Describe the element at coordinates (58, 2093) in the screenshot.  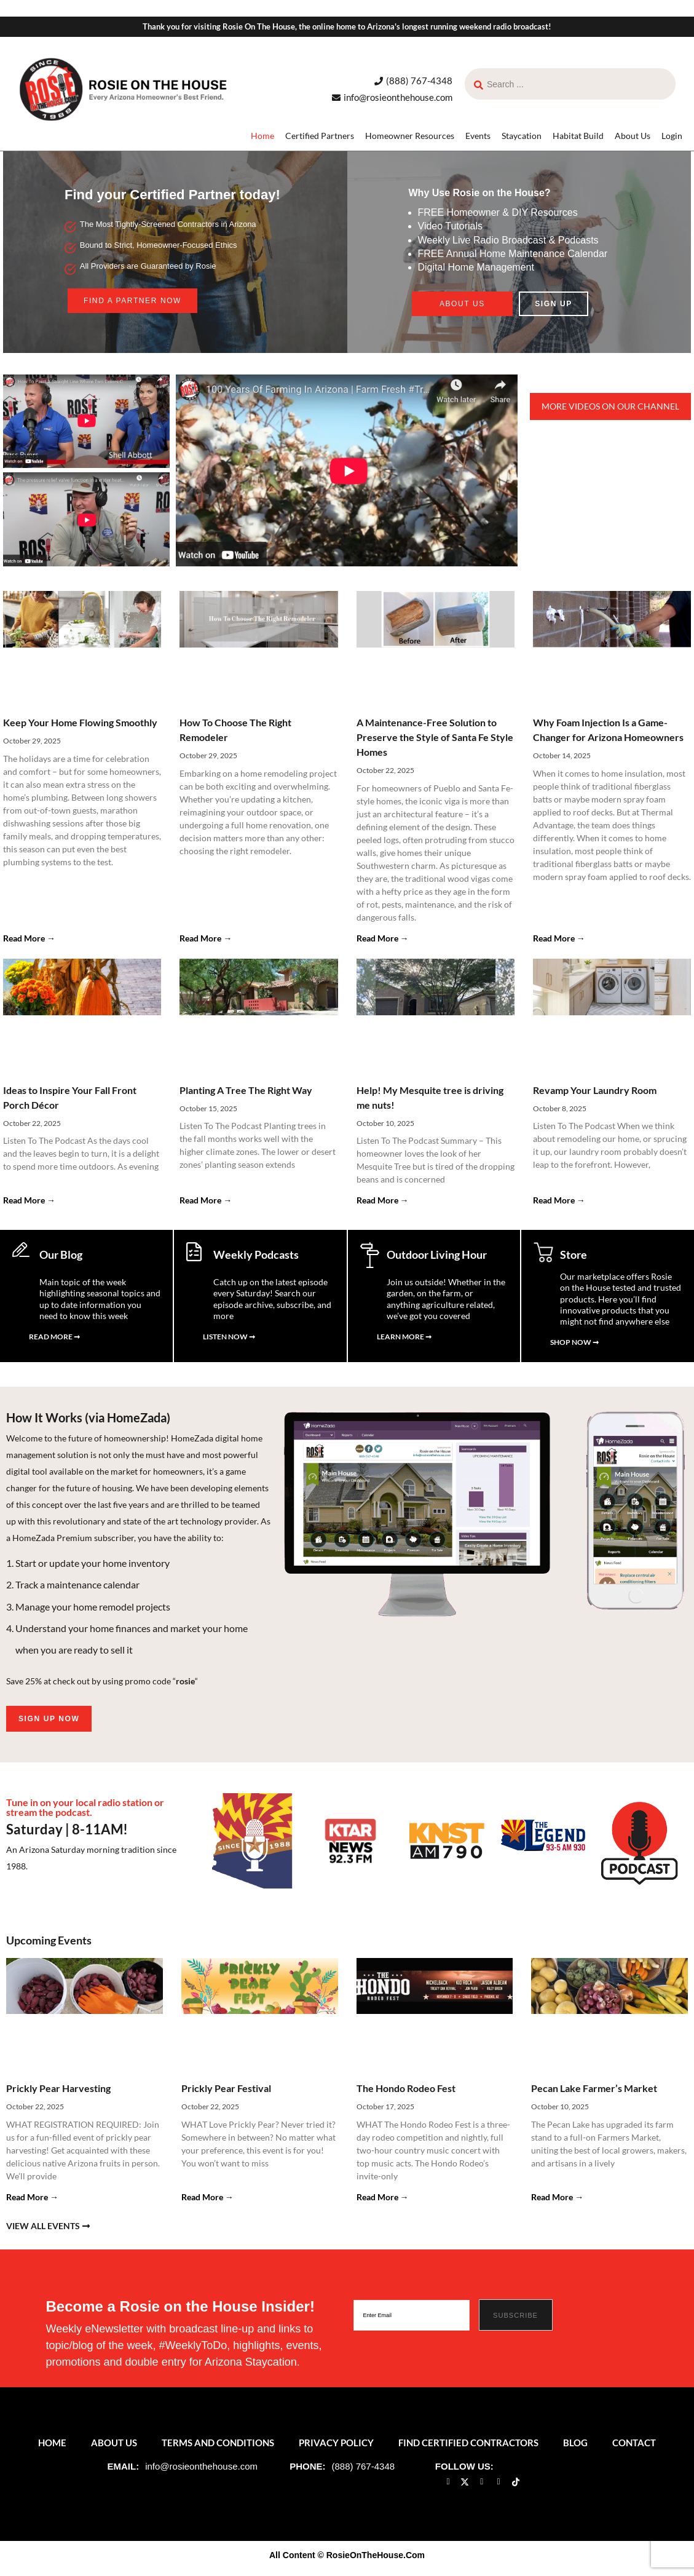
I see `Prickly Pear Harvesting` at that location.